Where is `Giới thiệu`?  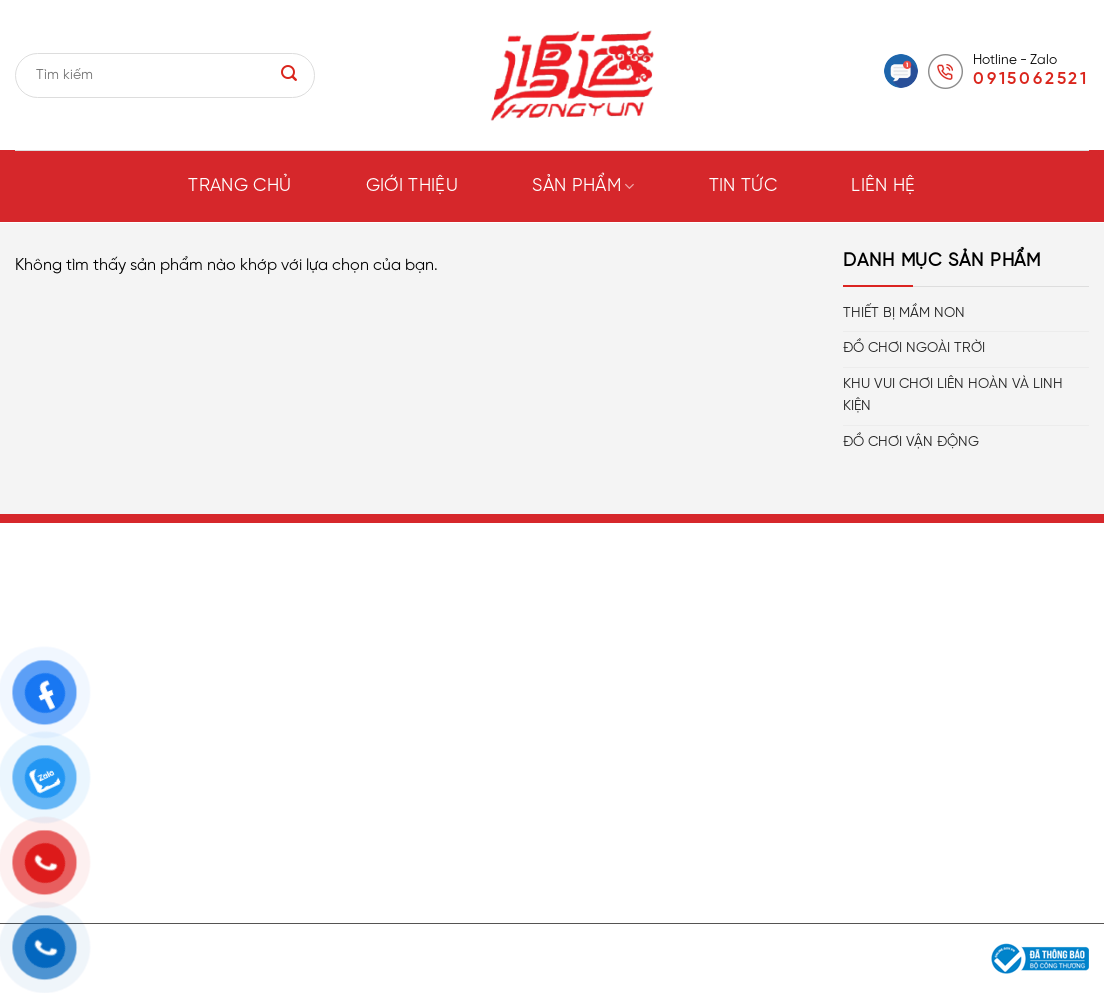 Giới thiệu is located at coordinates (412, 186).